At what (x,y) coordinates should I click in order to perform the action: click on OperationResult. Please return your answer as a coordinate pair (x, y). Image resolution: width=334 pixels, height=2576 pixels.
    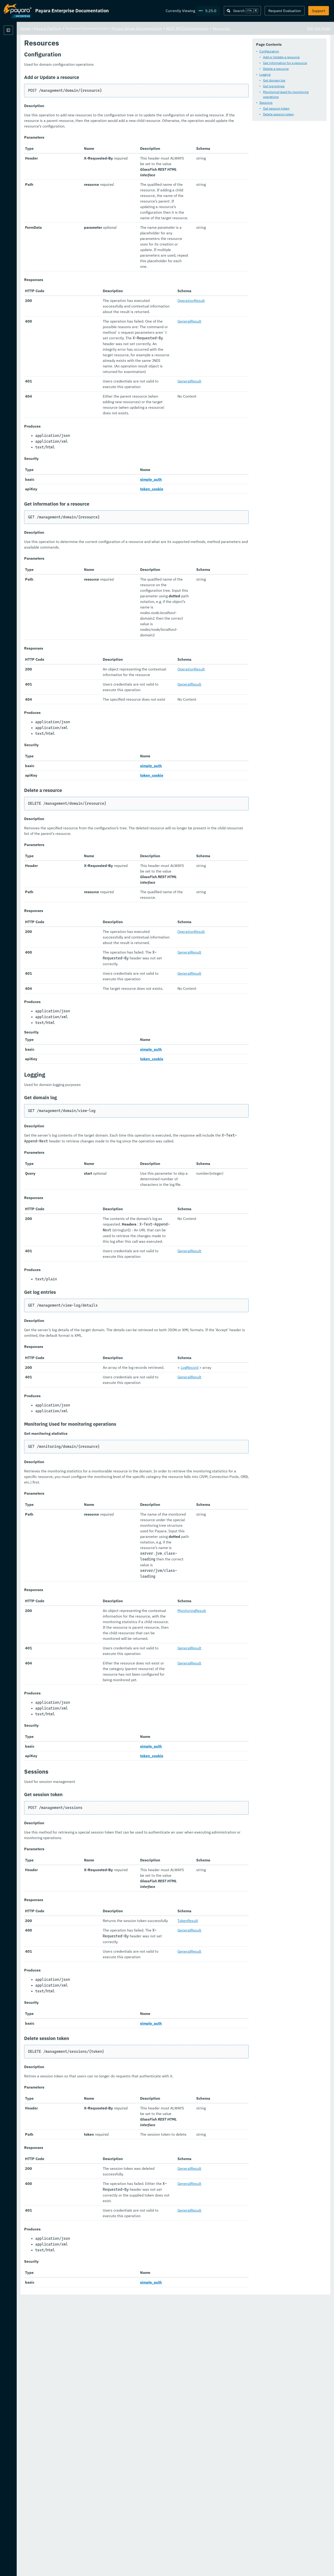
    Looking at the image, I should click on (210, 339).